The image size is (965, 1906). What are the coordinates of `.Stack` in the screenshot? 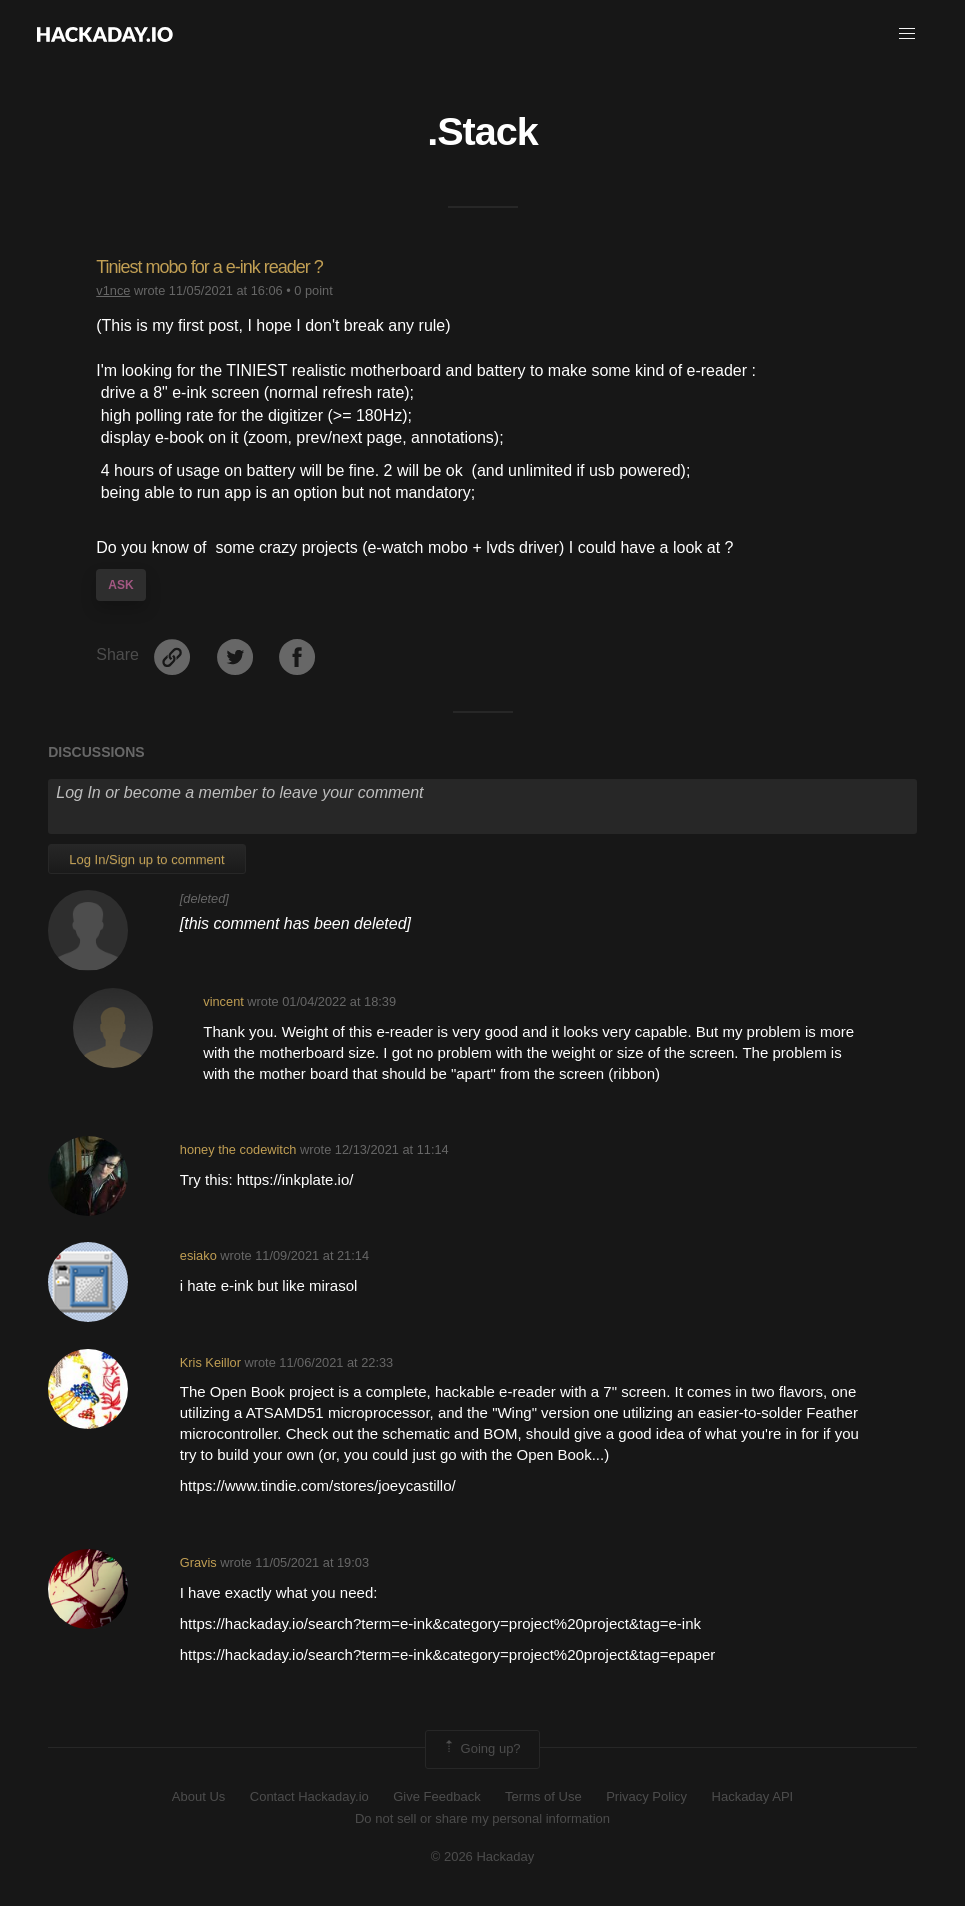 It's located at (482, 131).